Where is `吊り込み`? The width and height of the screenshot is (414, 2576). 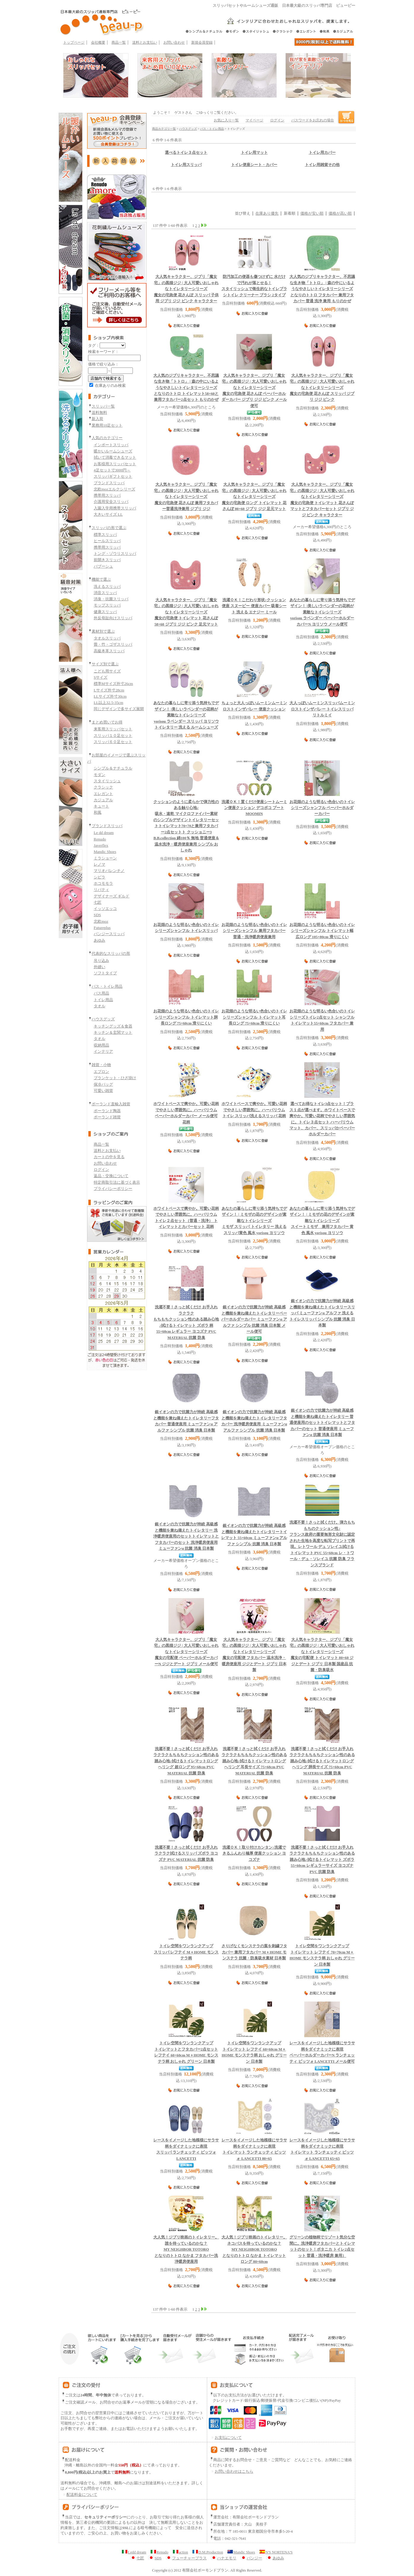
吊り込み is located at coordinates (101, 960).